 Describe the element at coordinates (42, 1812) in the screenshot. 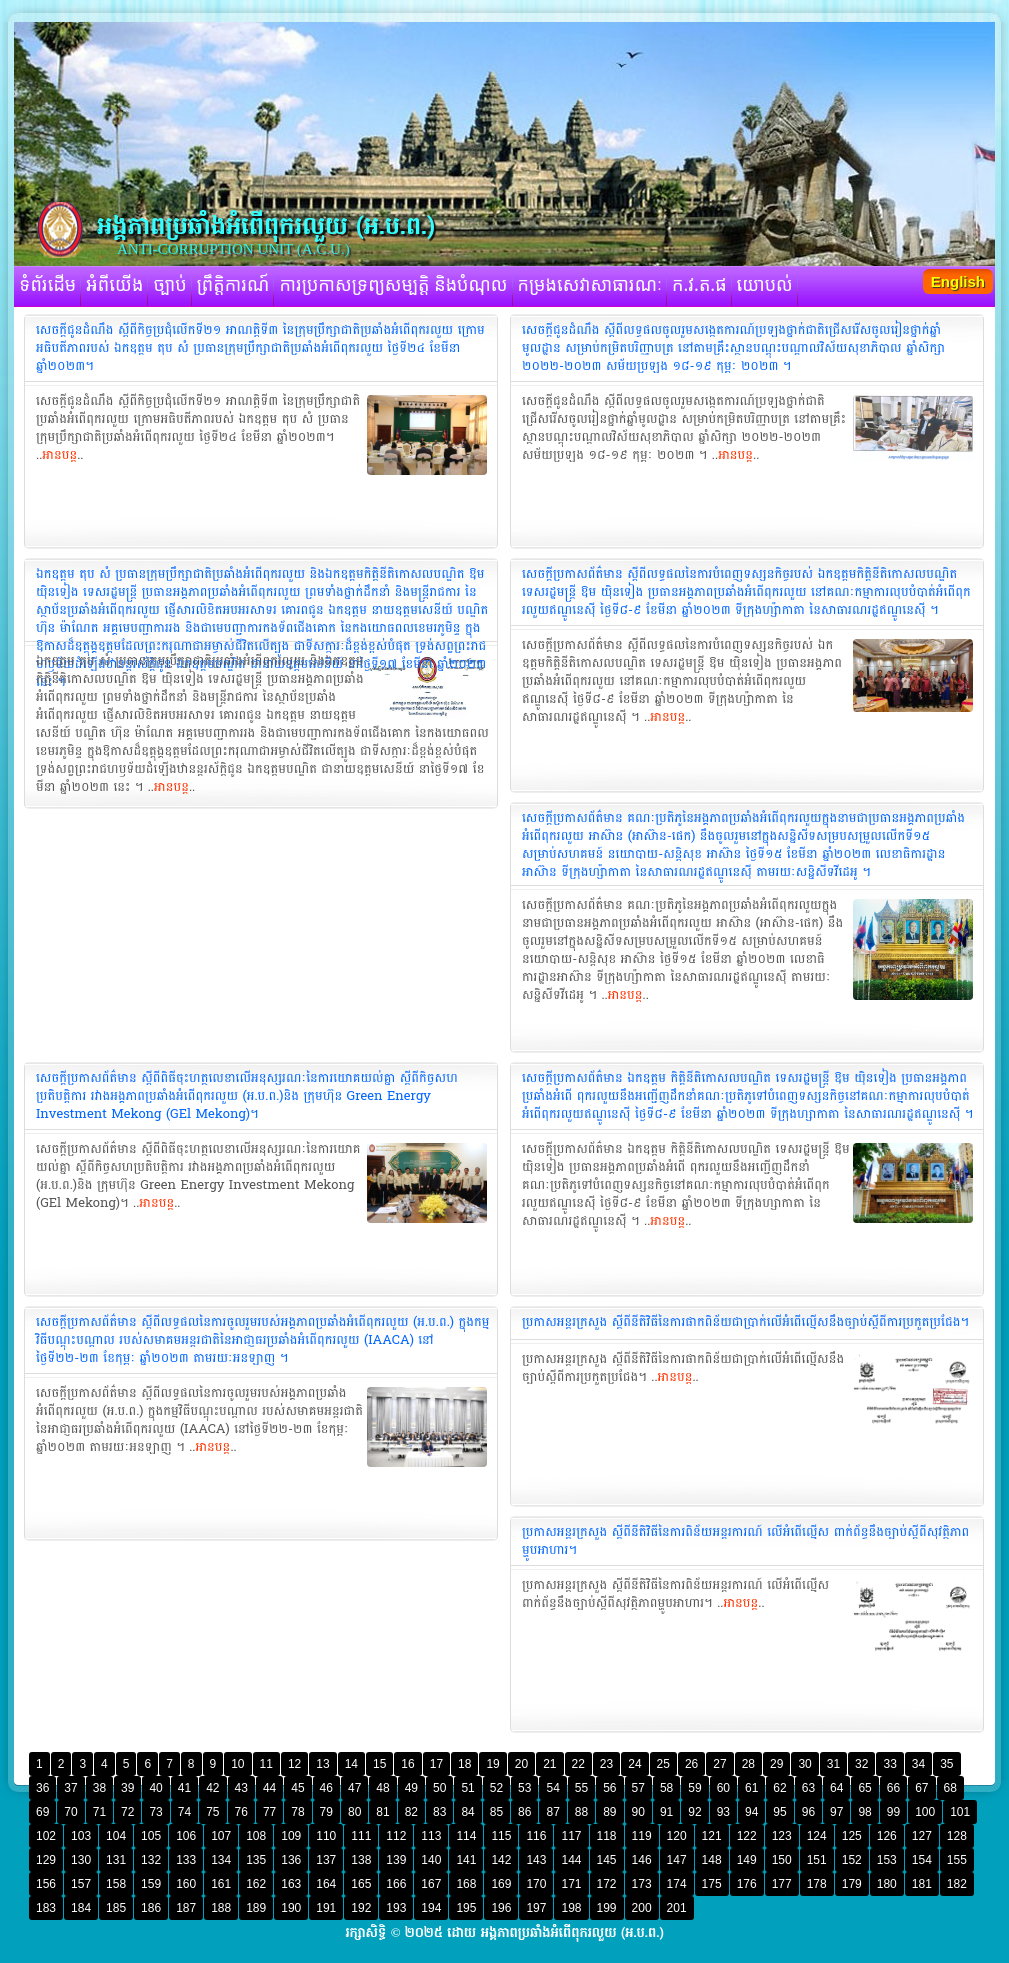

I see `69` at that location.